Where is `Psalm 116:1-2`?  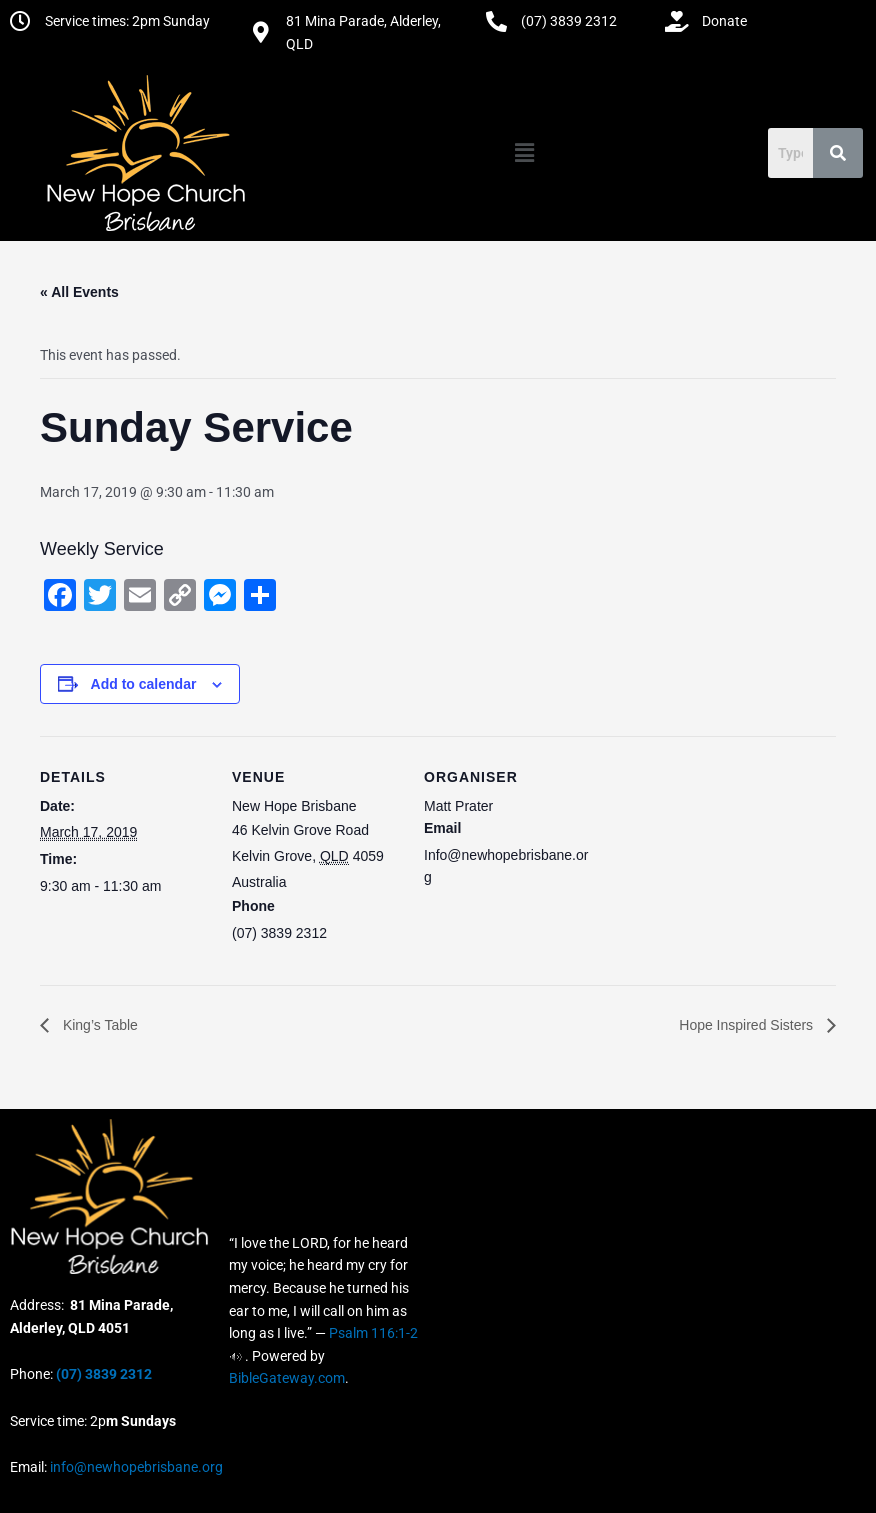
Psalm 116:1-2 is located at coordinates (373, 1333).